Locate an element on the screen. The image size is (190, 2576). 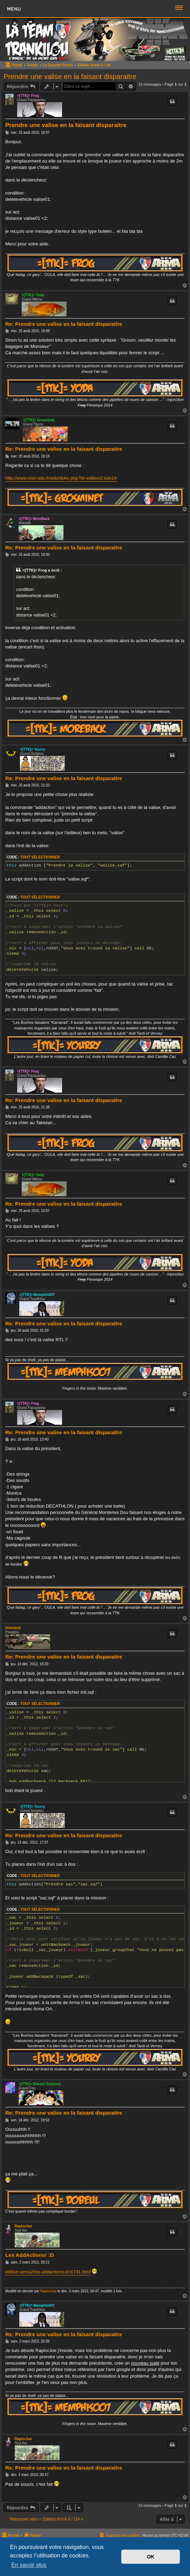
kirksland is located at coordinates (13, 1628).